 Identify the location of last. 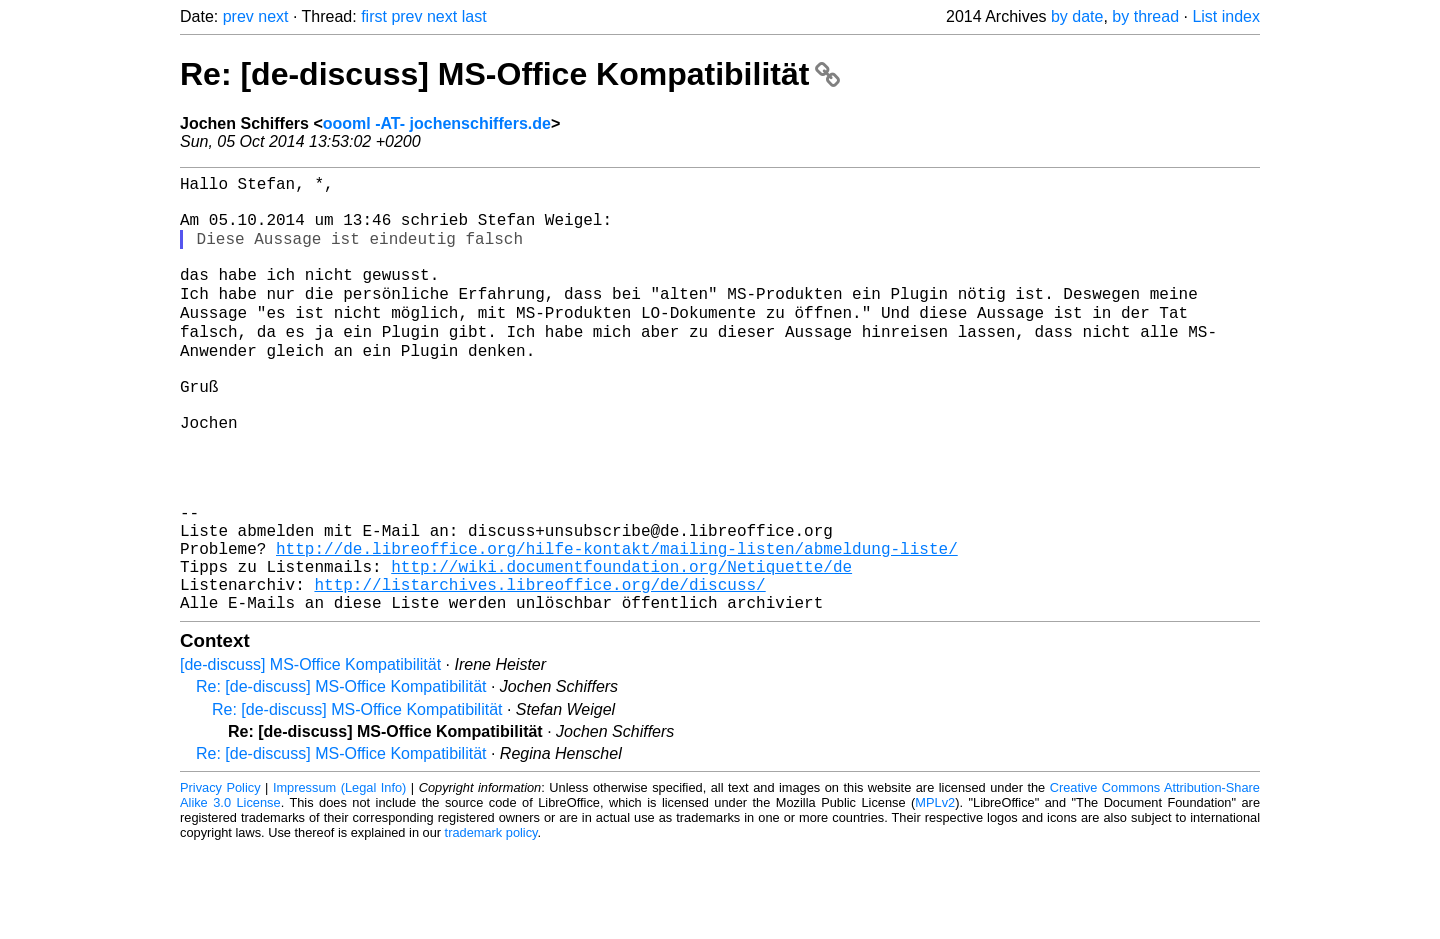
(474, 16).